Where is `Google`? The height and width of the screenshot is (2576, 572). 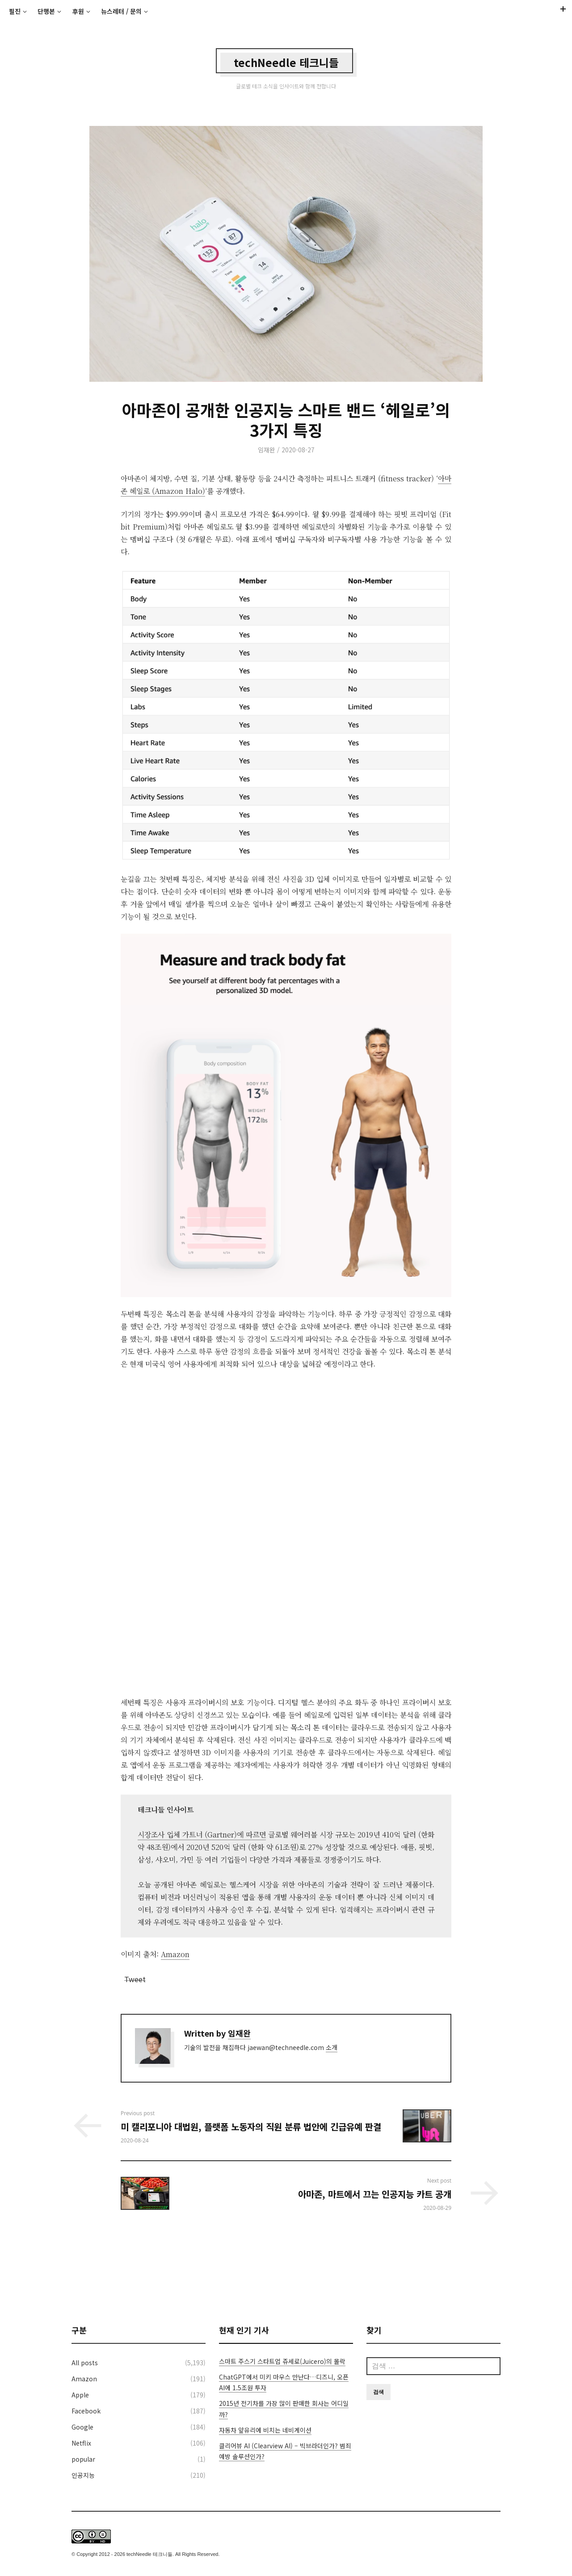
Google is located at coordinates (82, 2426).